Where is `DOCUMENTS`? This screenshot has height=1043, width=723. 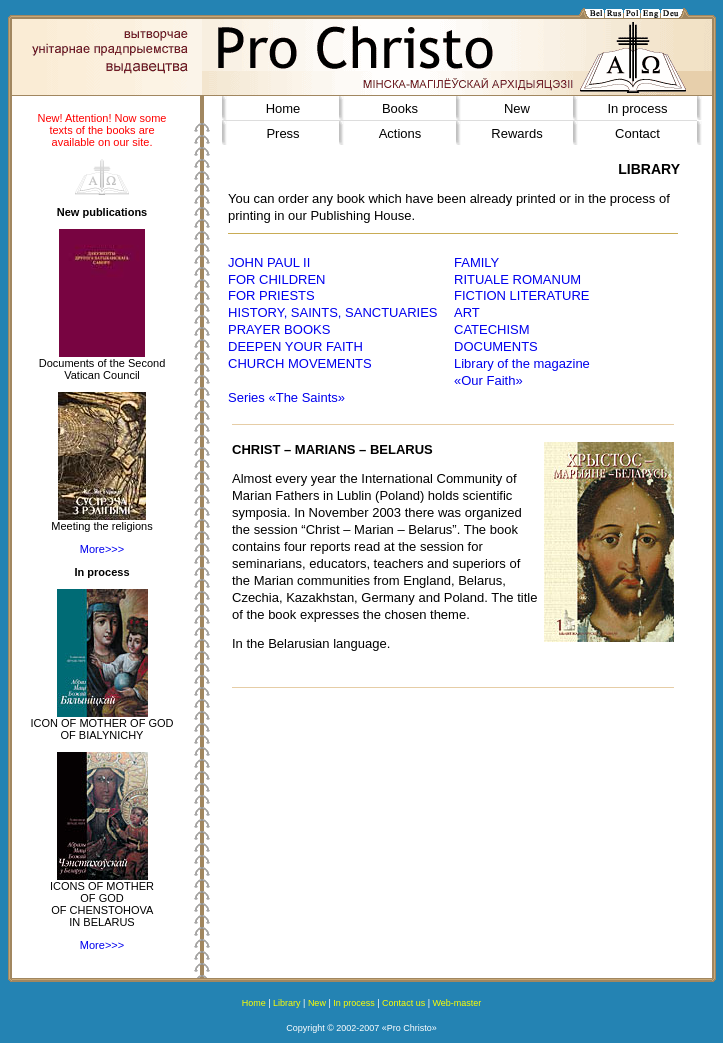 DOCUMENTS is located at coordinates (496, 346).